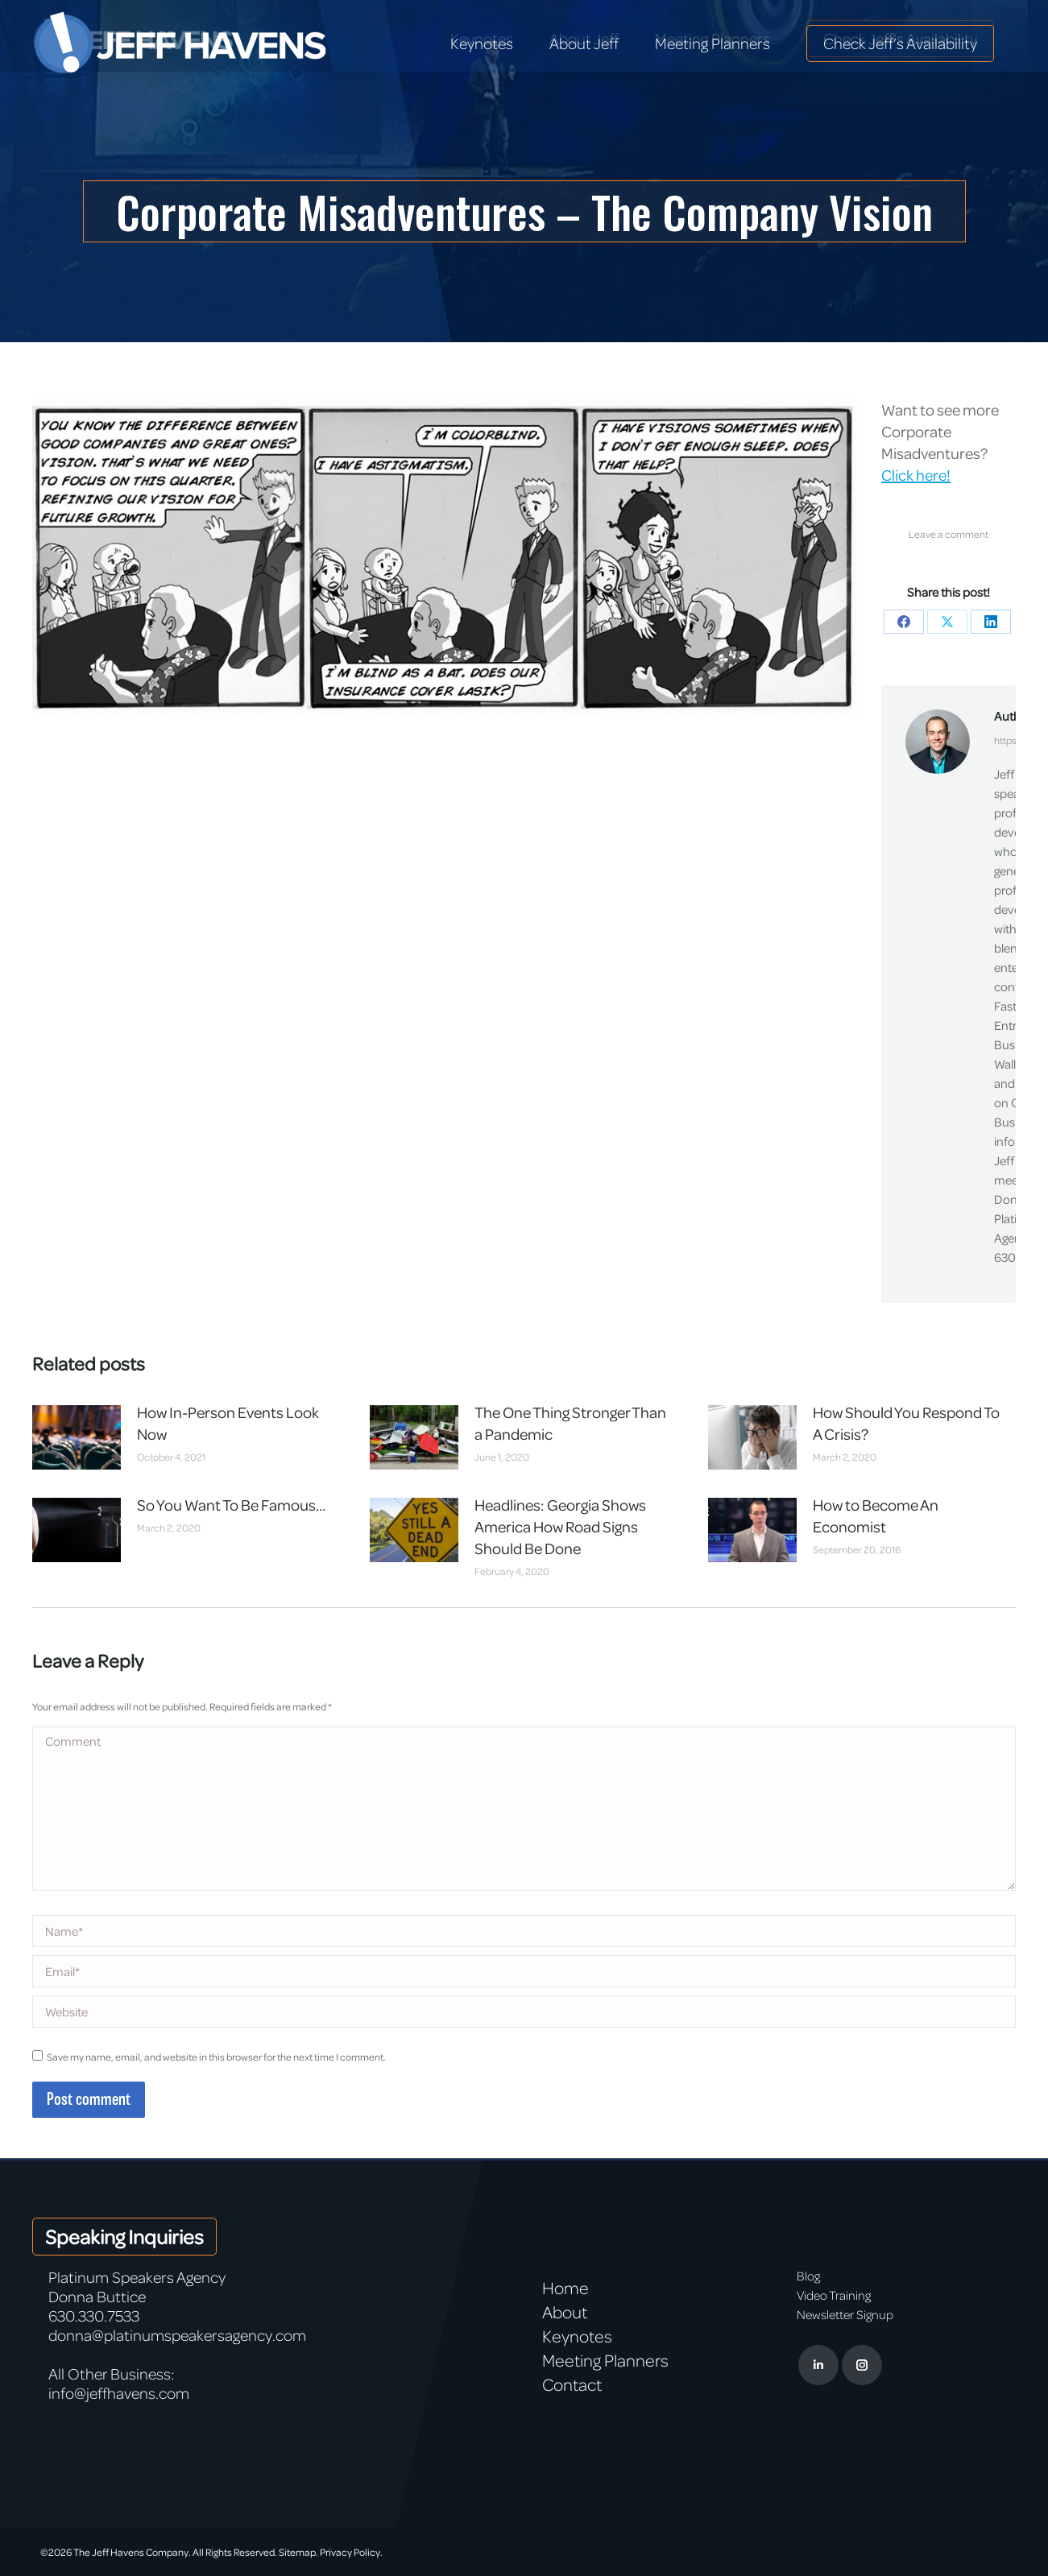  Describe the element at coordinates (298, 2552) in the screenshot. I see `Sitemap.` at that location.